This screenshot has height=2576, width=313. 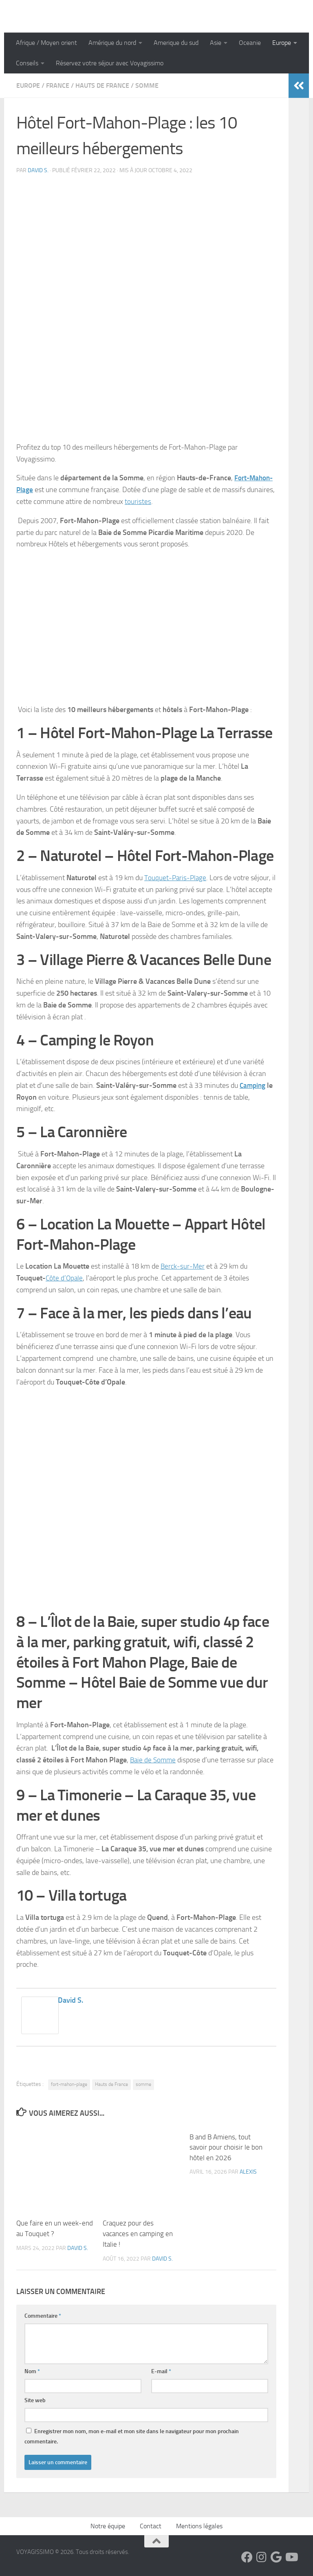 I want to click on Amerique du sud, so click(x=176, y=43).